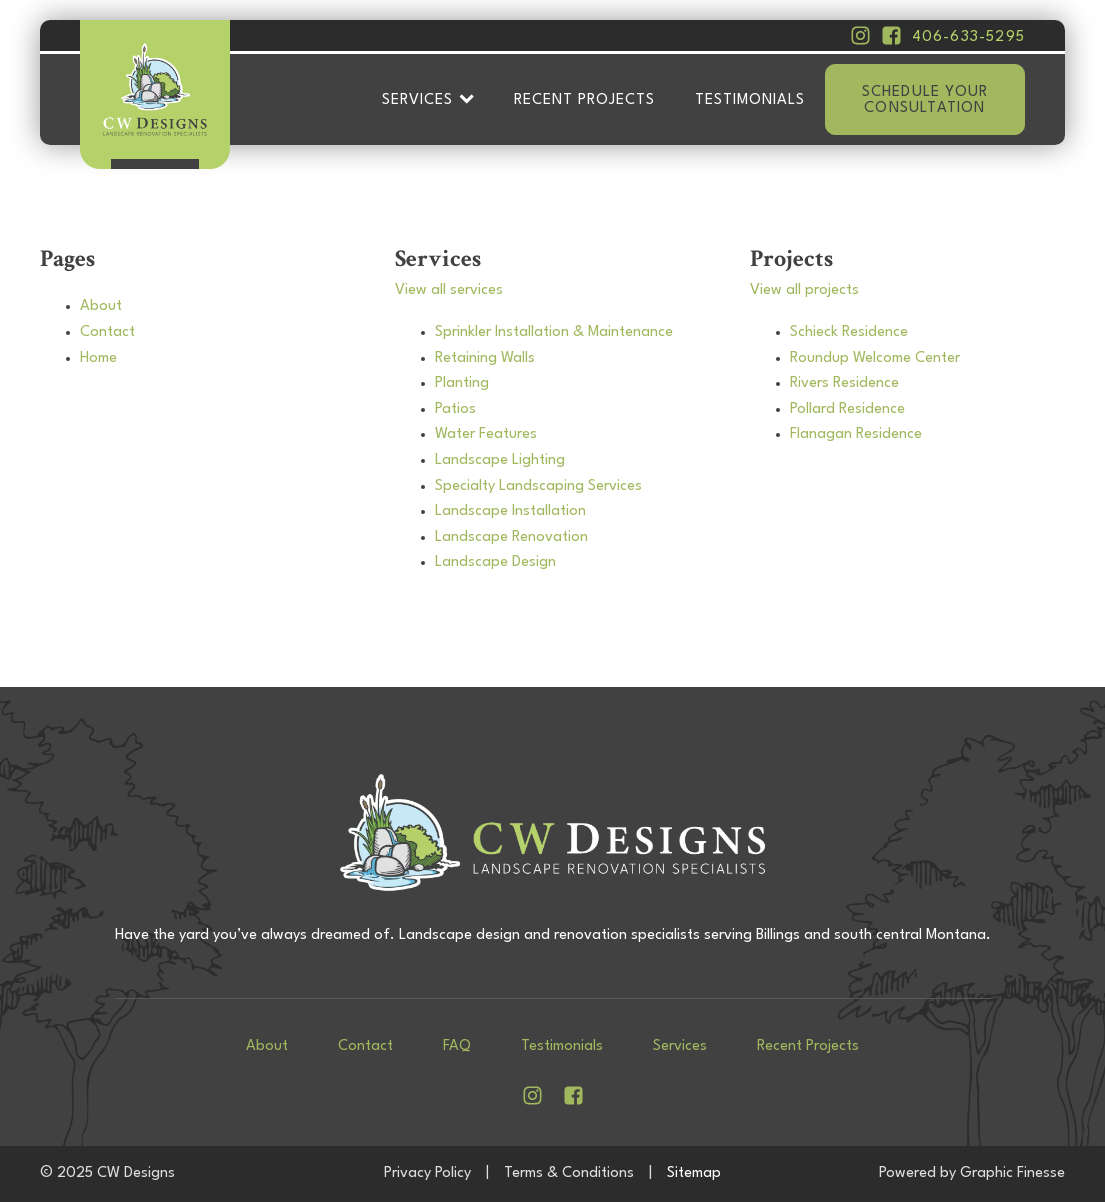 Image resolution: width=1105 pixels, height=1202 pixels. Describe the element at coordinates (495, 562) in the screenshot. I see `Landscape Design` at that location.